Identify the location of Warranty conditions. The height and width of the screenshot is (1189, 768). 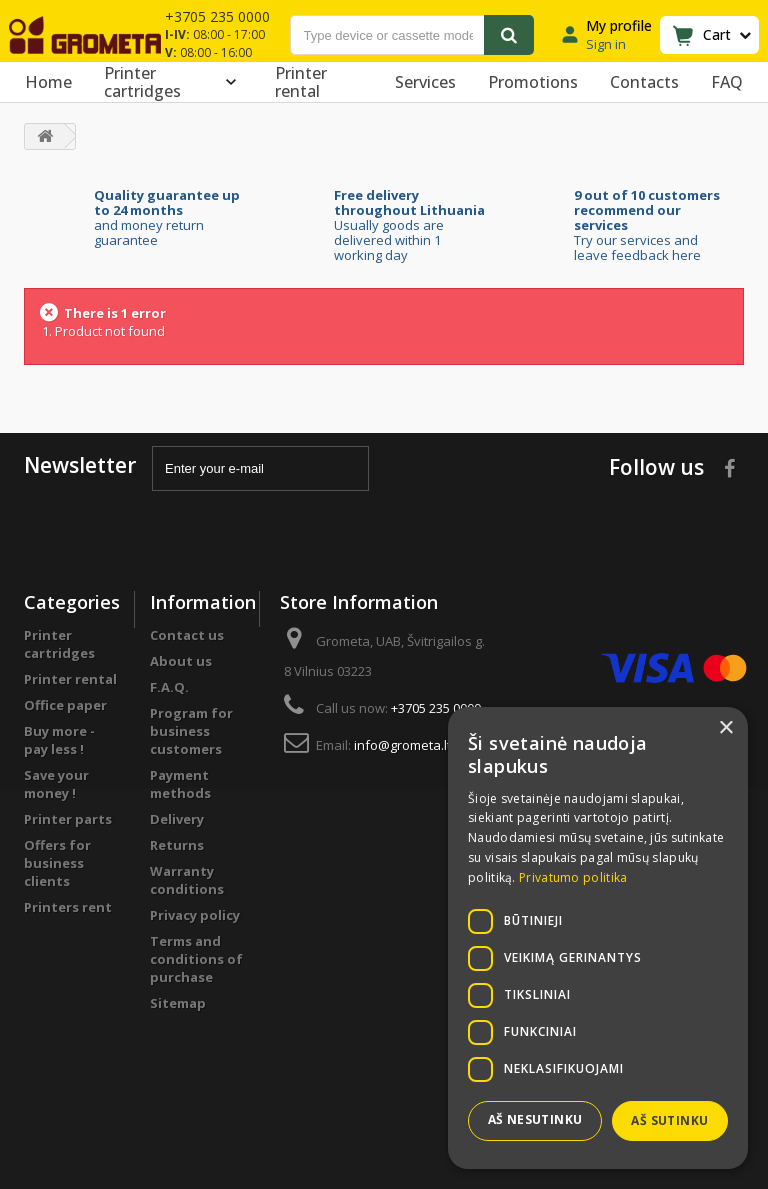
(187, 880).